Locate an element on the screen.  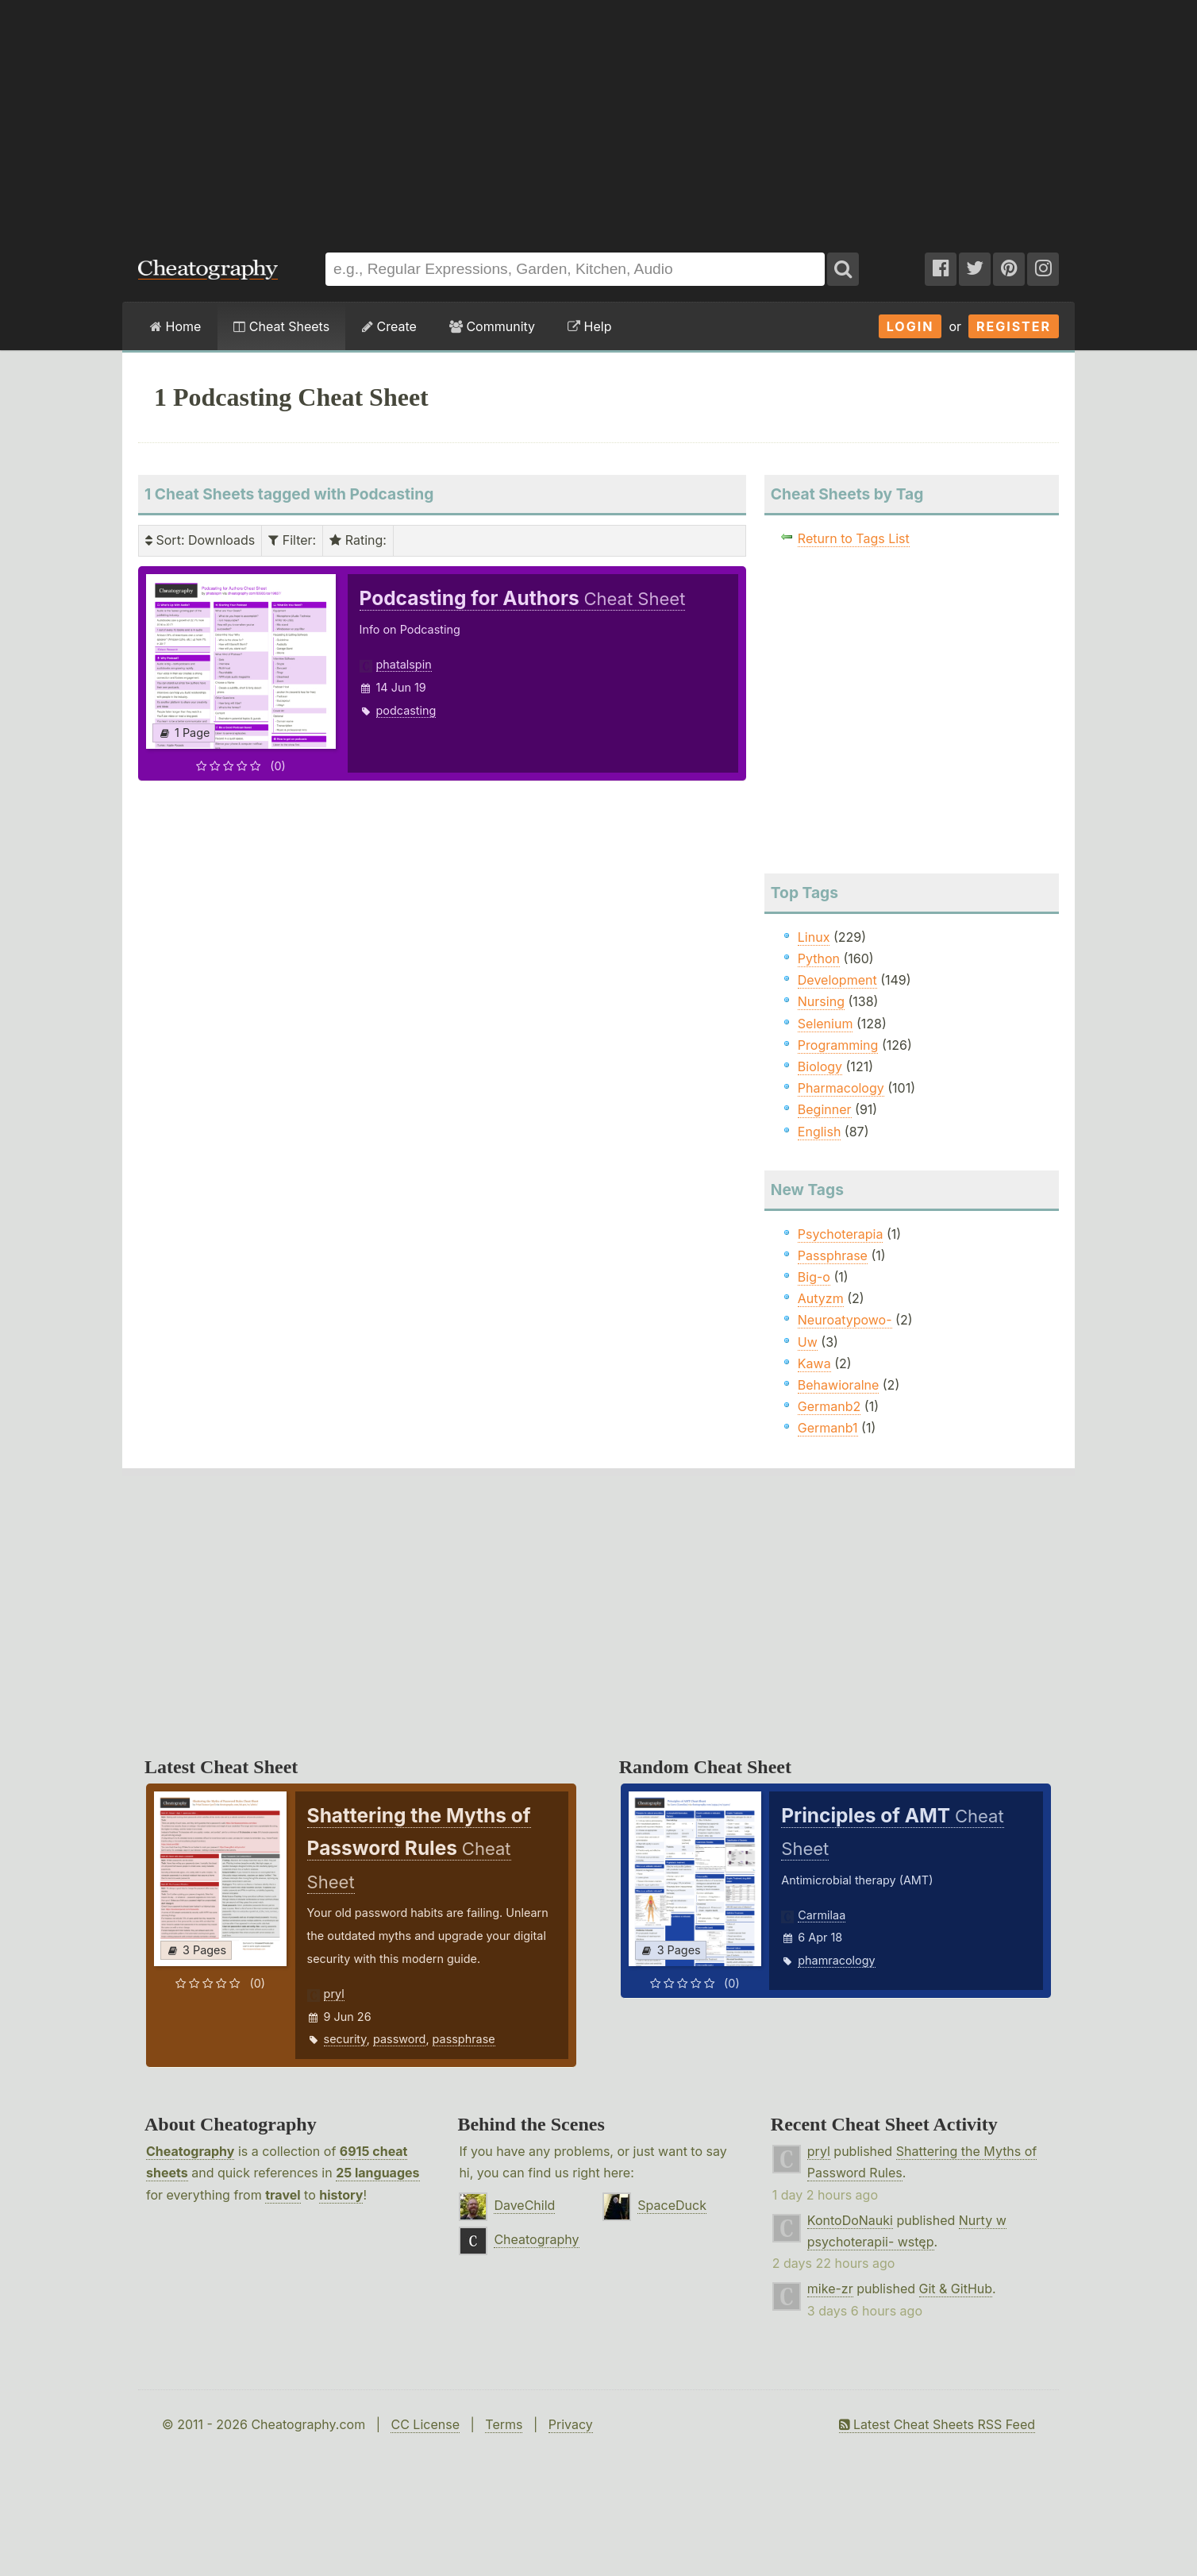
Beginner is located at coordinates (825, 1109).